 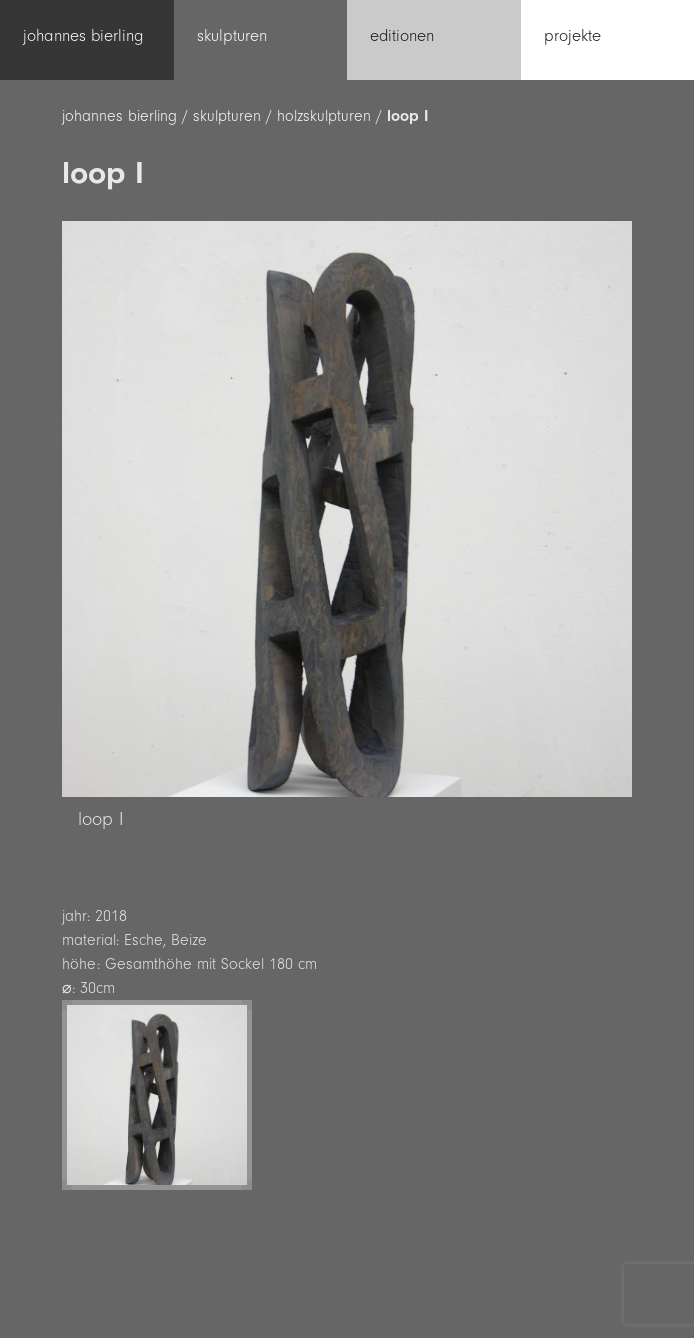 What do you see at coordinates (119, 116) in the screenshot?
I see `johannes bierling` at bounding box center [119, 116].